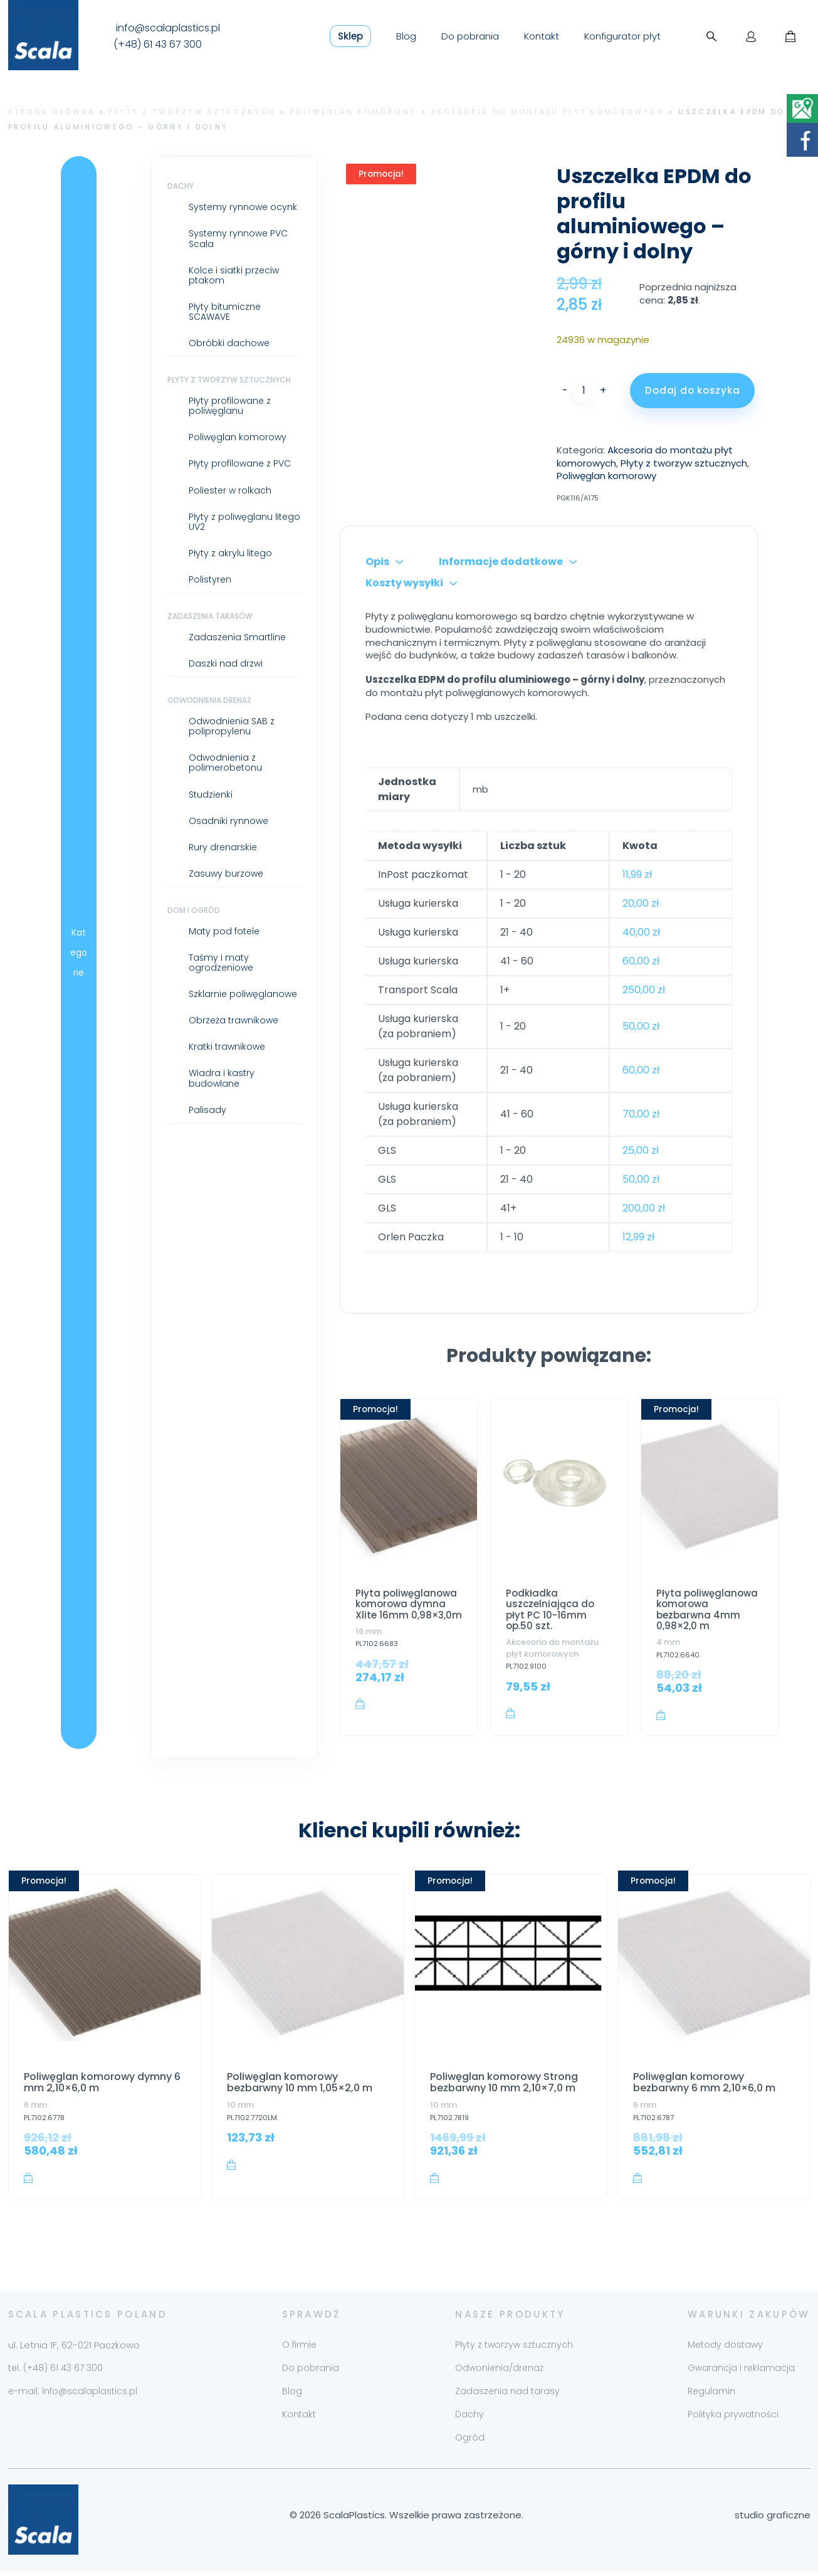 Image resolution: width=818 pixels, height=2576 pixels. Describe the element at coordinates (230, 490) in the screenshot. I see `Poliester w rolkach` at that location.